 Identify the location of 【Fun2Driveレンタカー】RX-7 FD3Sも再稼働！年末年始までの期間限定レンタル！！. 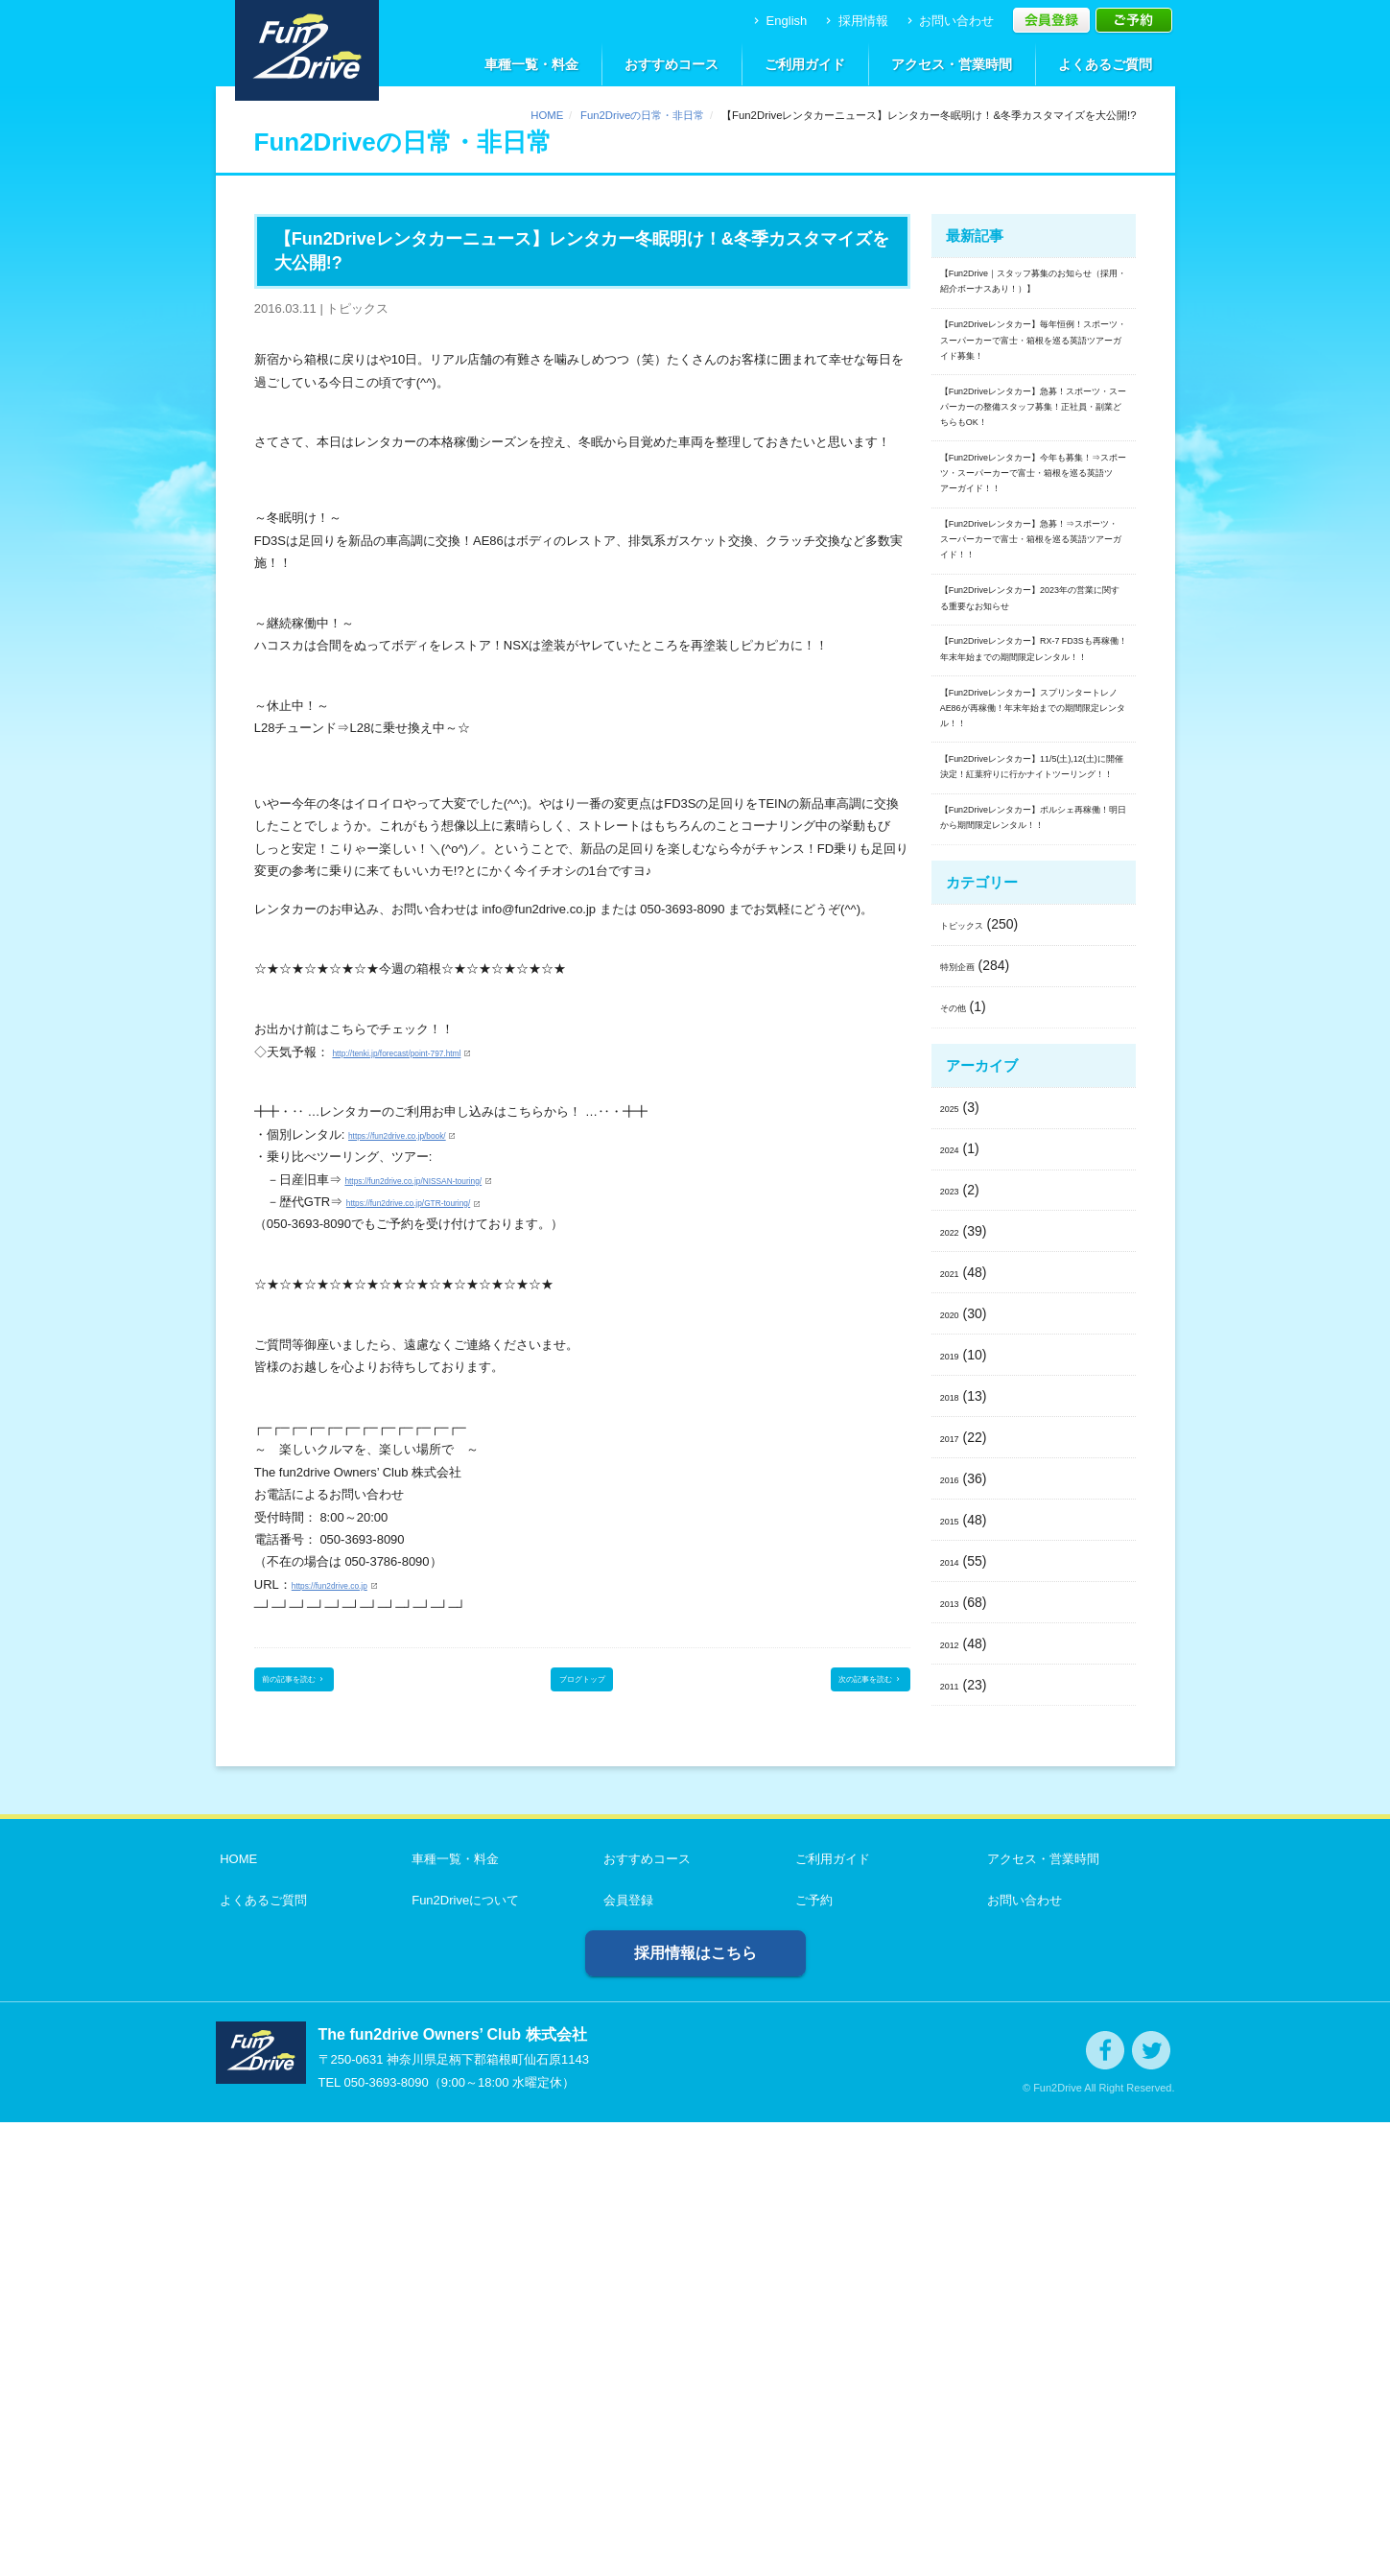
(1033, 935).